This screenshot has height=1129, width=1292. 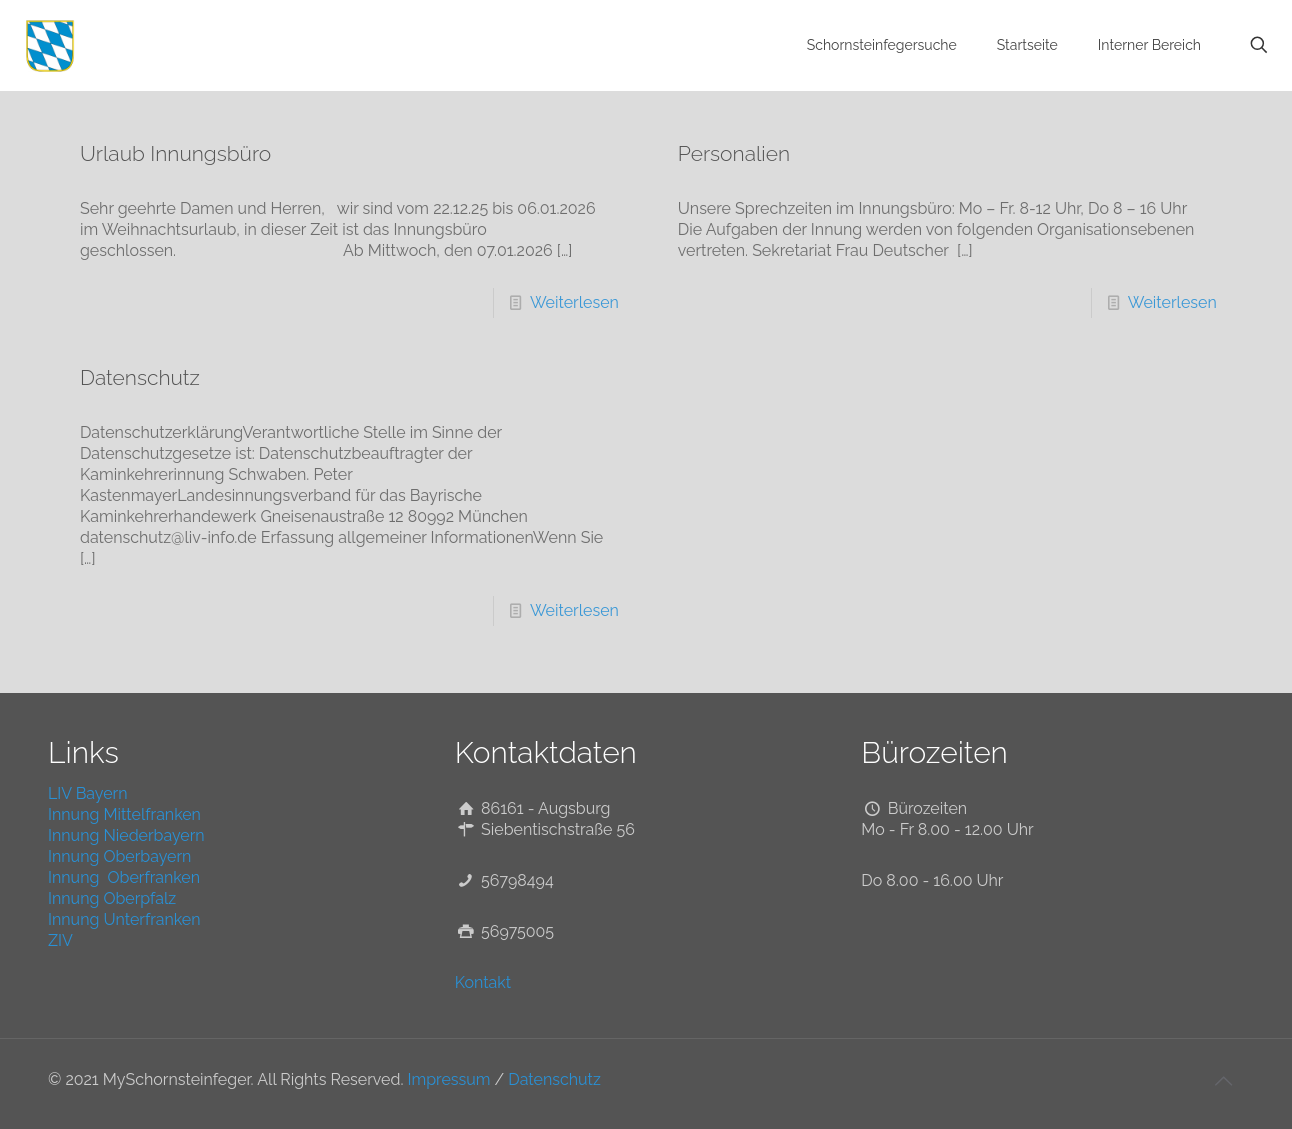 What do you see at coordinates (449, 1079) in the screenshot?
I see `Impressum` at bounding box center [449, 1079].